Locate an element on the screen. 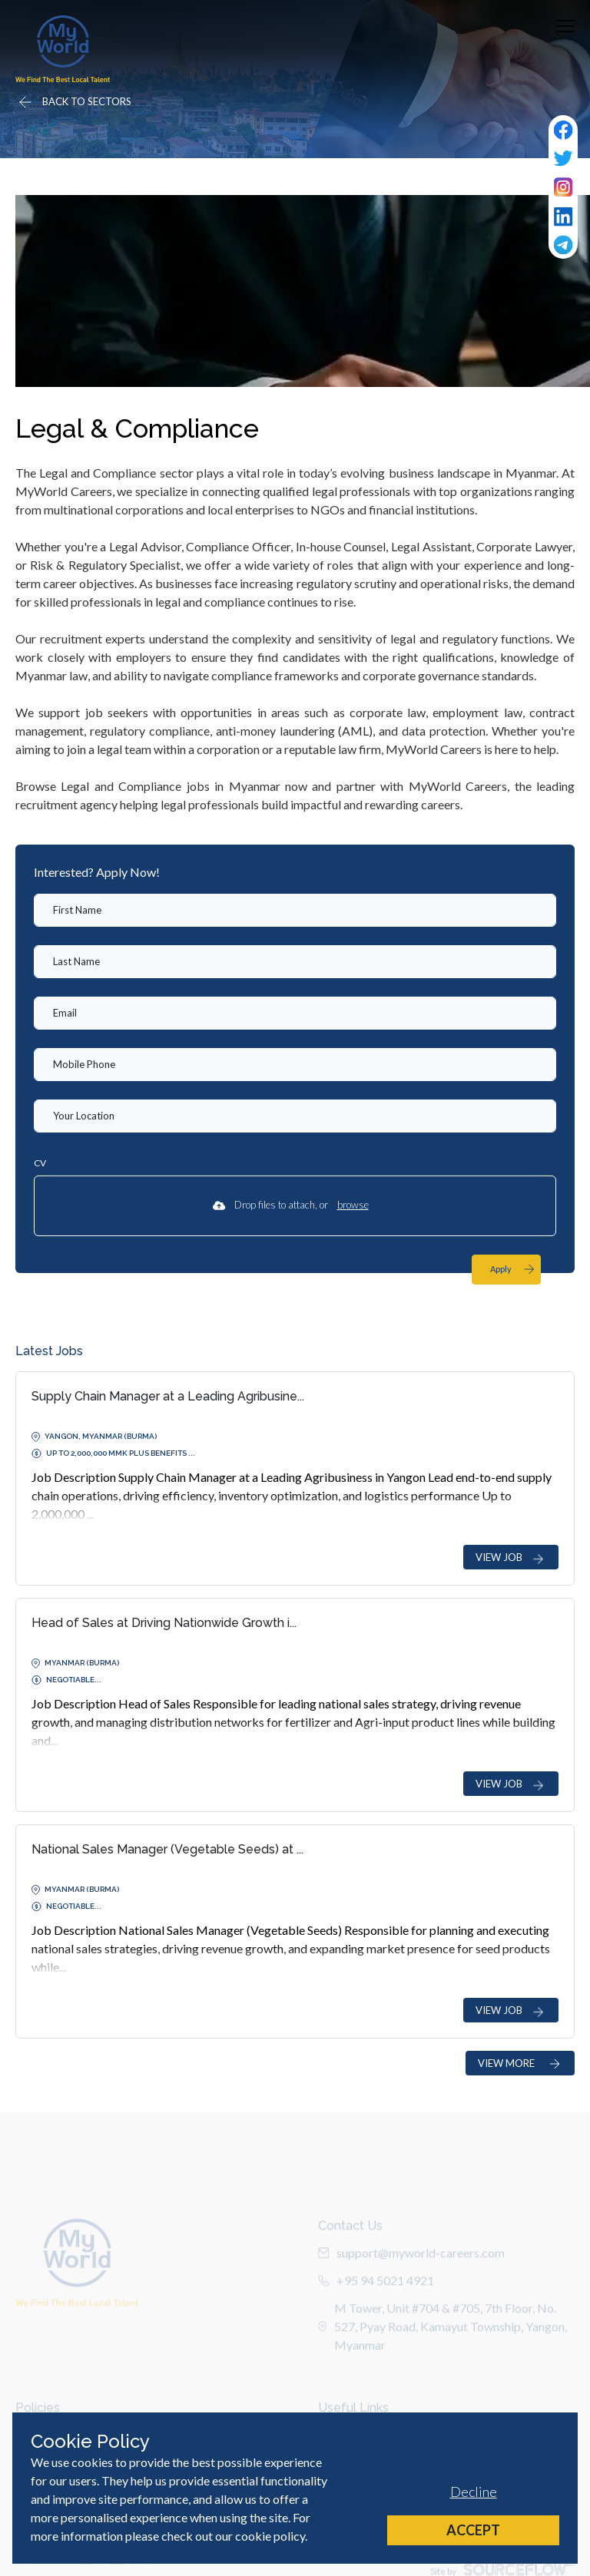 This screenshot has height=2576, width=590. VIEW MORE is located at coordinates (520, 2063).